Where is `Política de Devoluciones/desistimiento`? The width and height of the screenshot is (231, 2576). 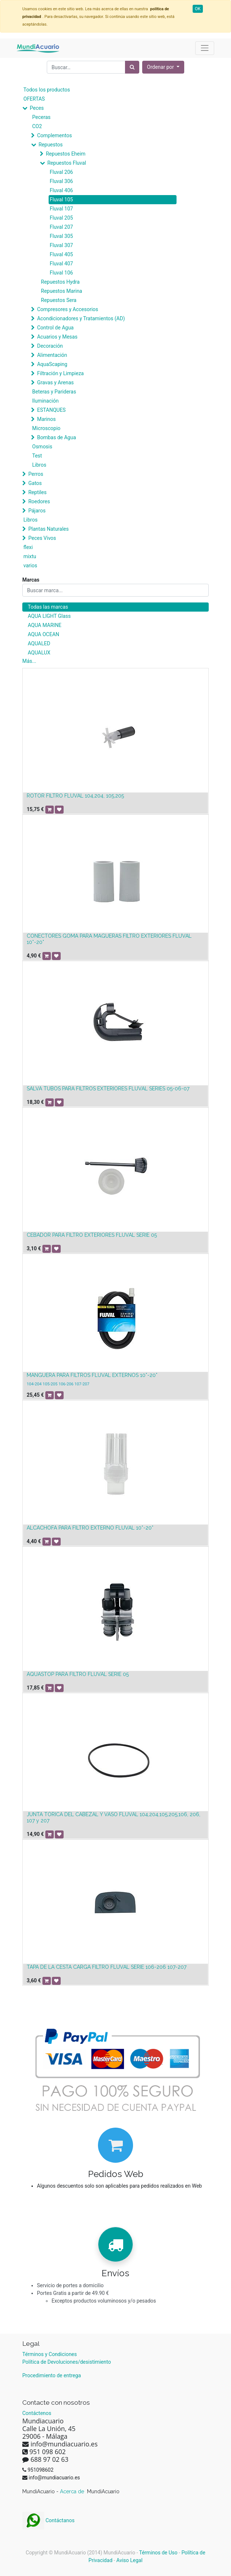
Política de Devoluciones/desistimiento is located at coordinates (66, 2362).